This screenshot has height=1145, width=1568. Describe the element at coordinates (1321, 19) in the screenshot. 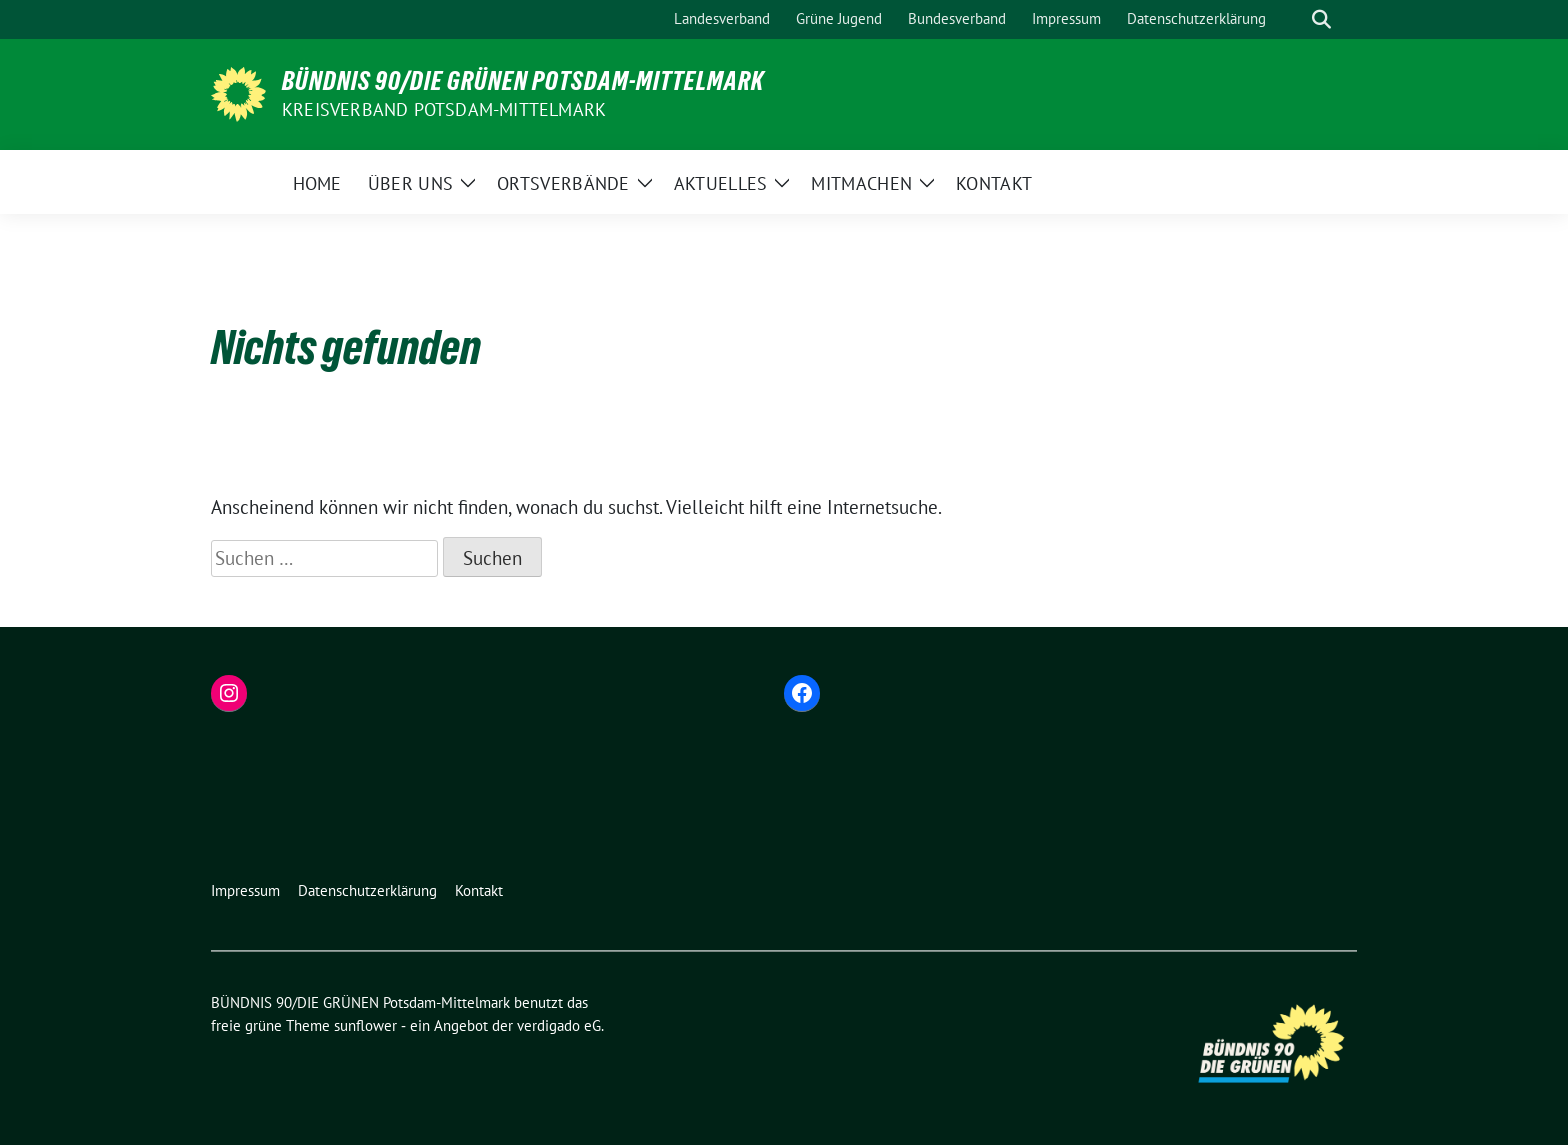

I see `[zeige Suche]` at that location.